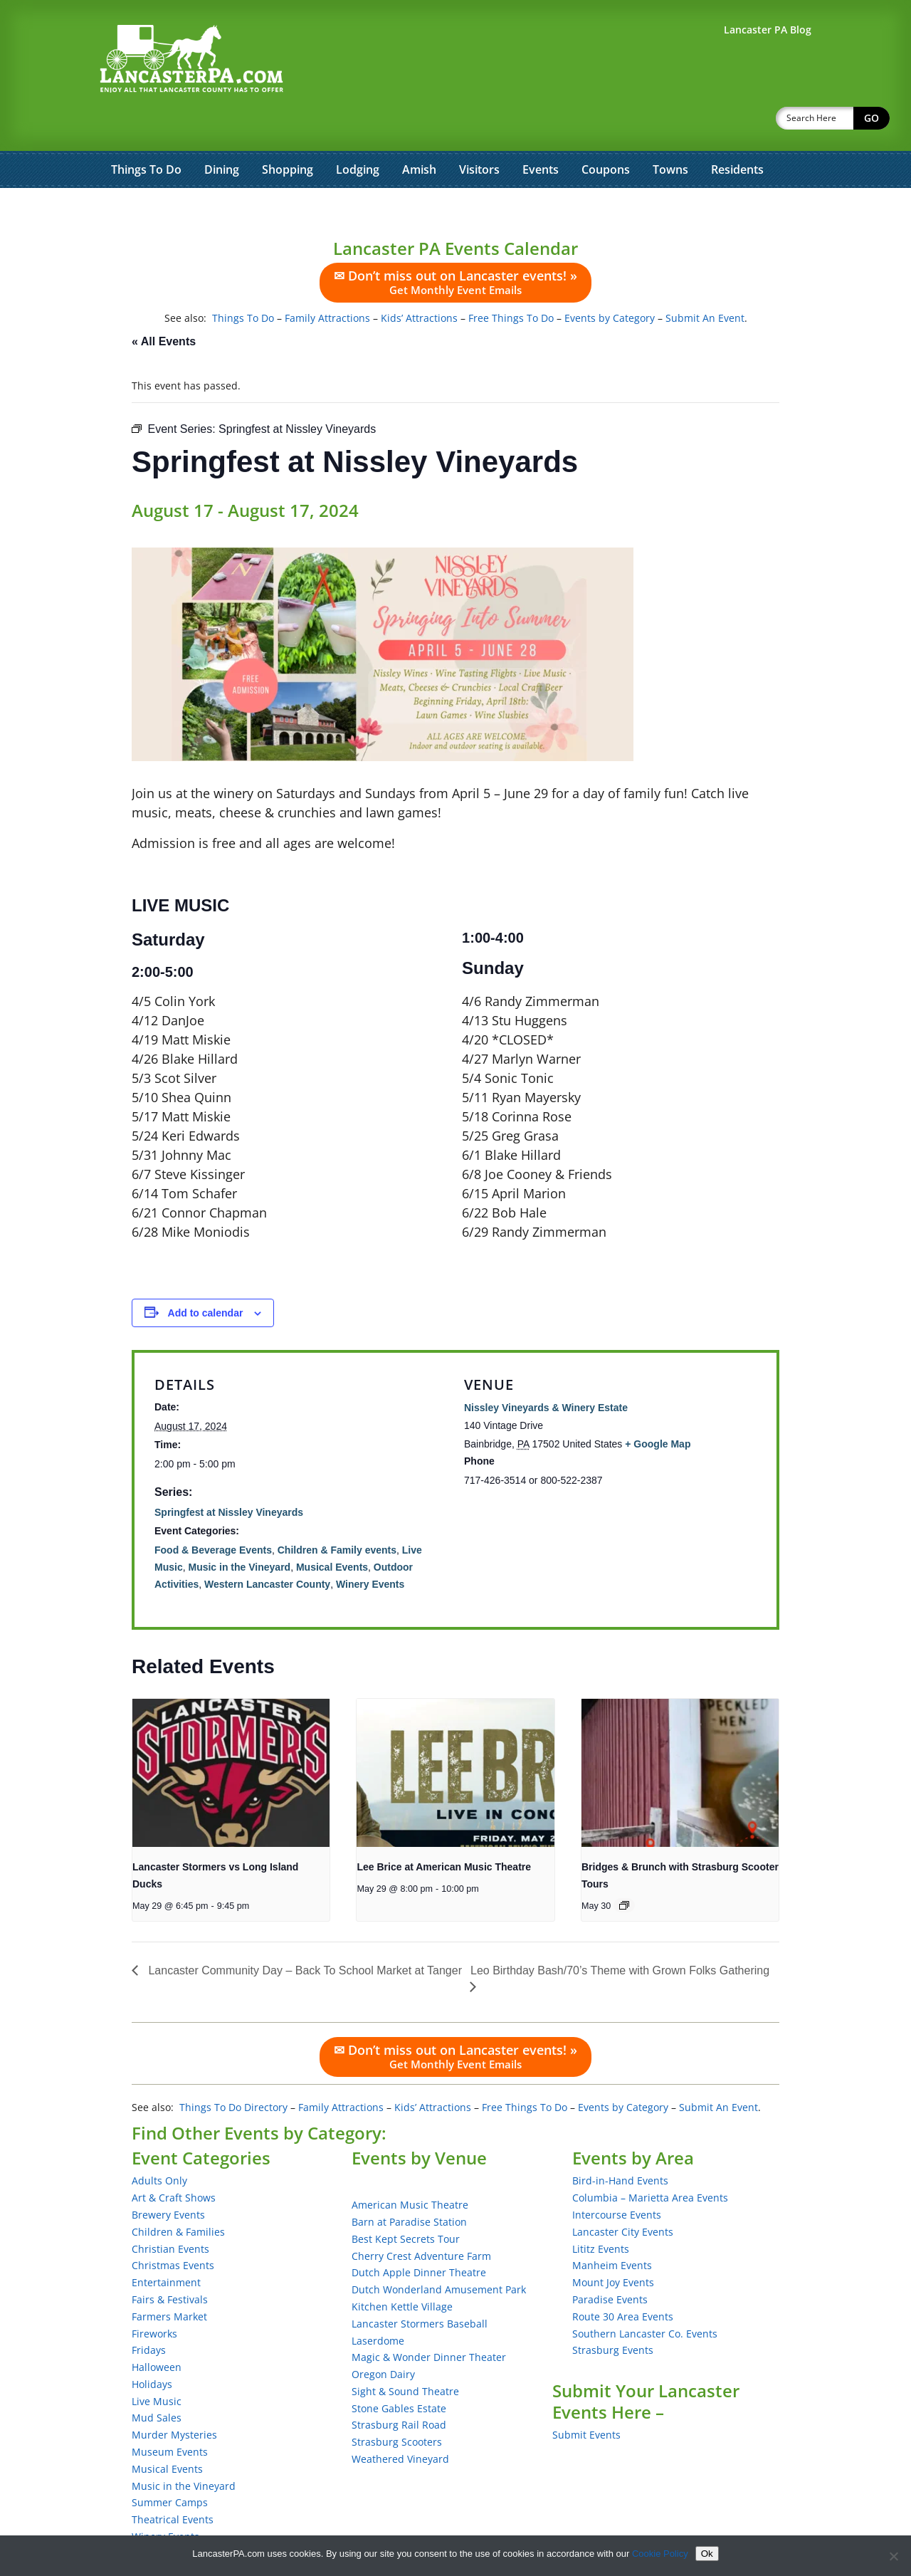 This screenshot has width=911, height=2576. Describe the element at coordinates (399, 2387) in the screenshot. I see `Strasburg Rail Road` at that location.